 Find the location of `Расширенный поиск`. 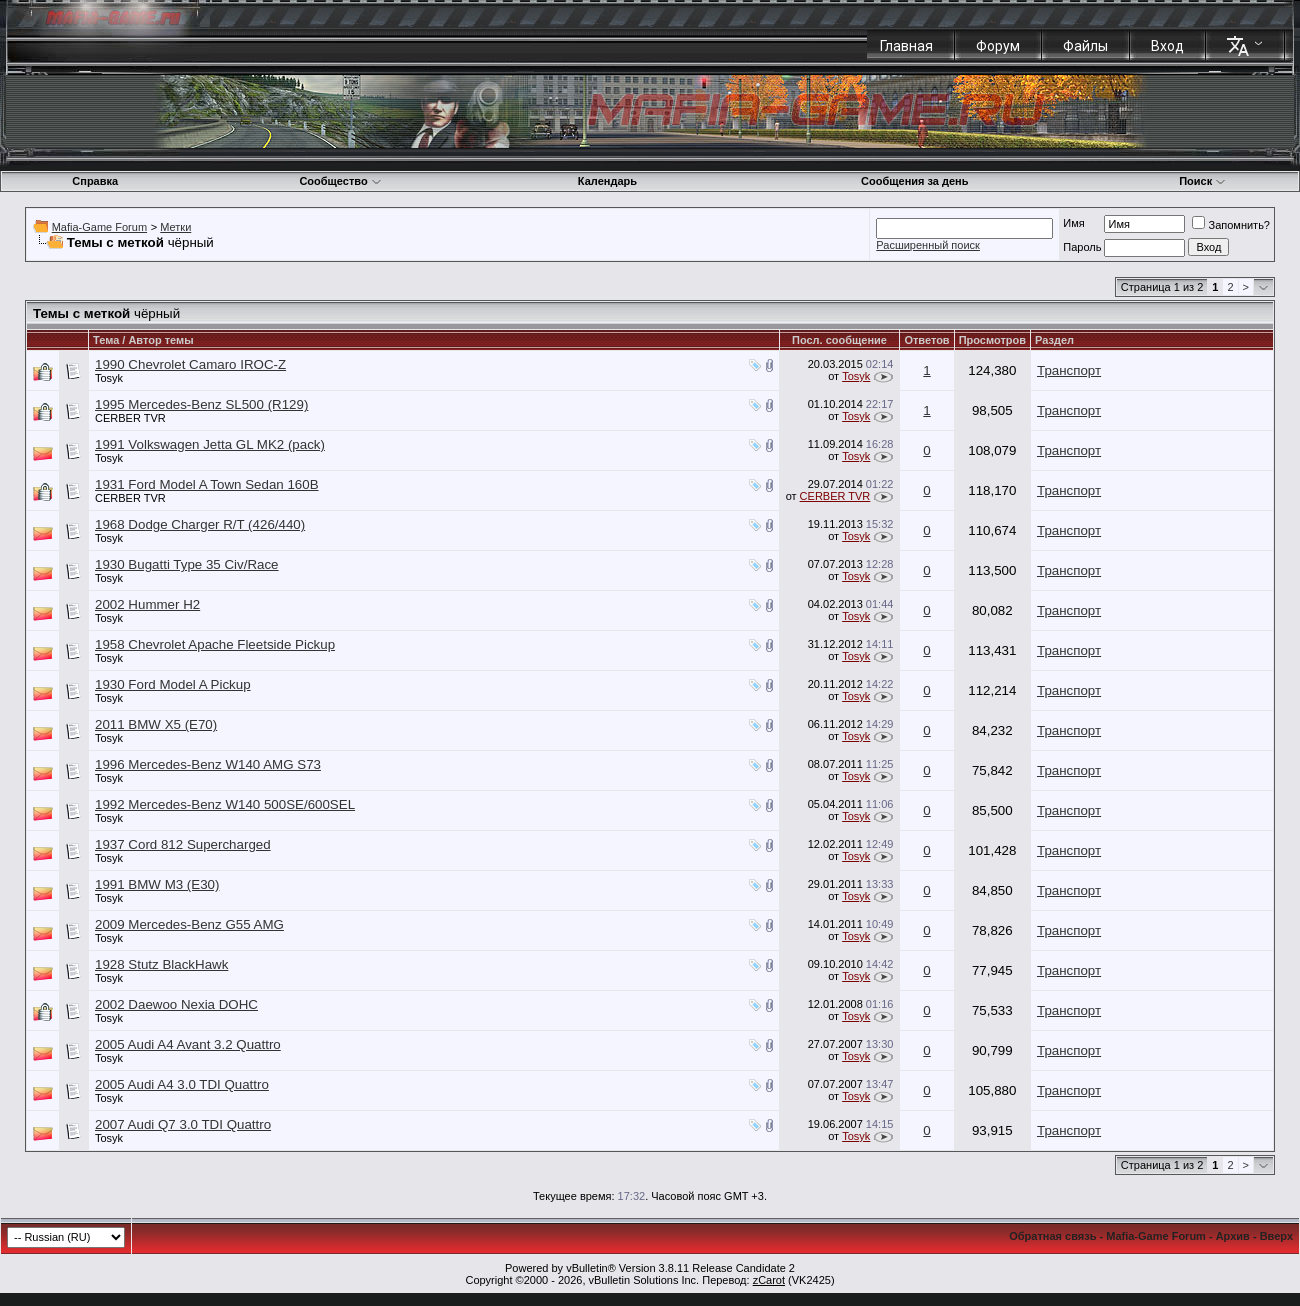

Расширенный поиск is located at coordinates (928, 245).